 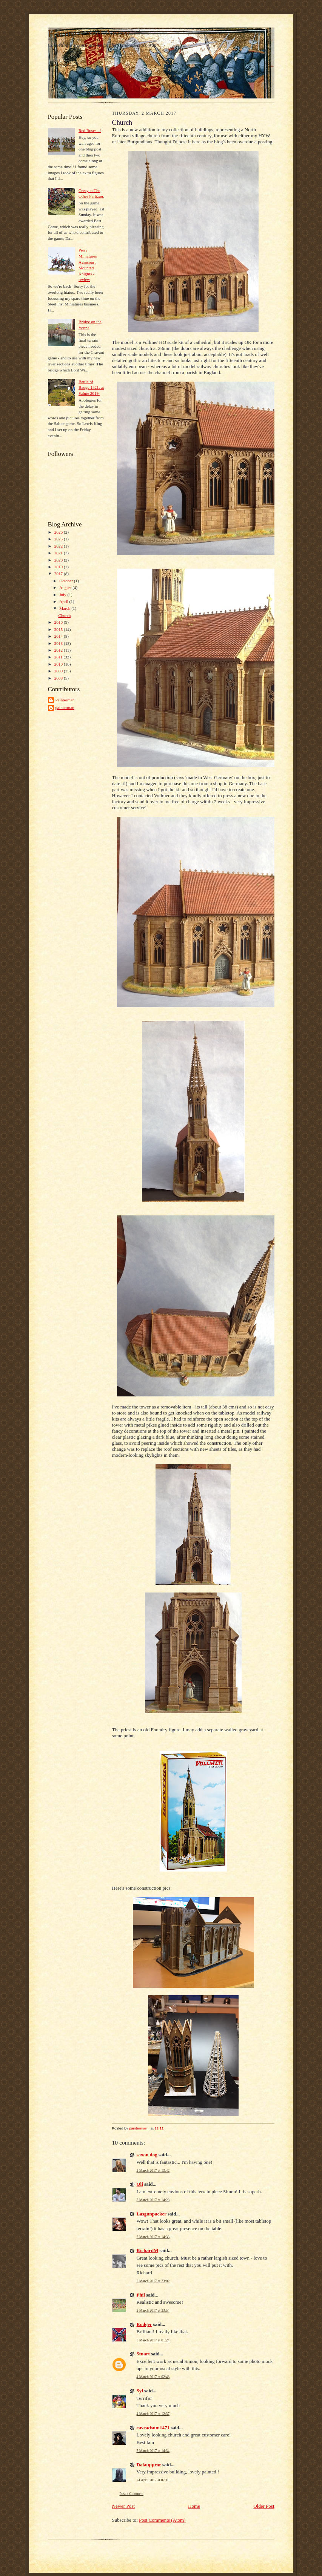 What do you see at coordinates (91, 387) in the screenshot?
I see `Battle of Bauge 1421, at Salute 2019.` at bounding box center [91, 387].